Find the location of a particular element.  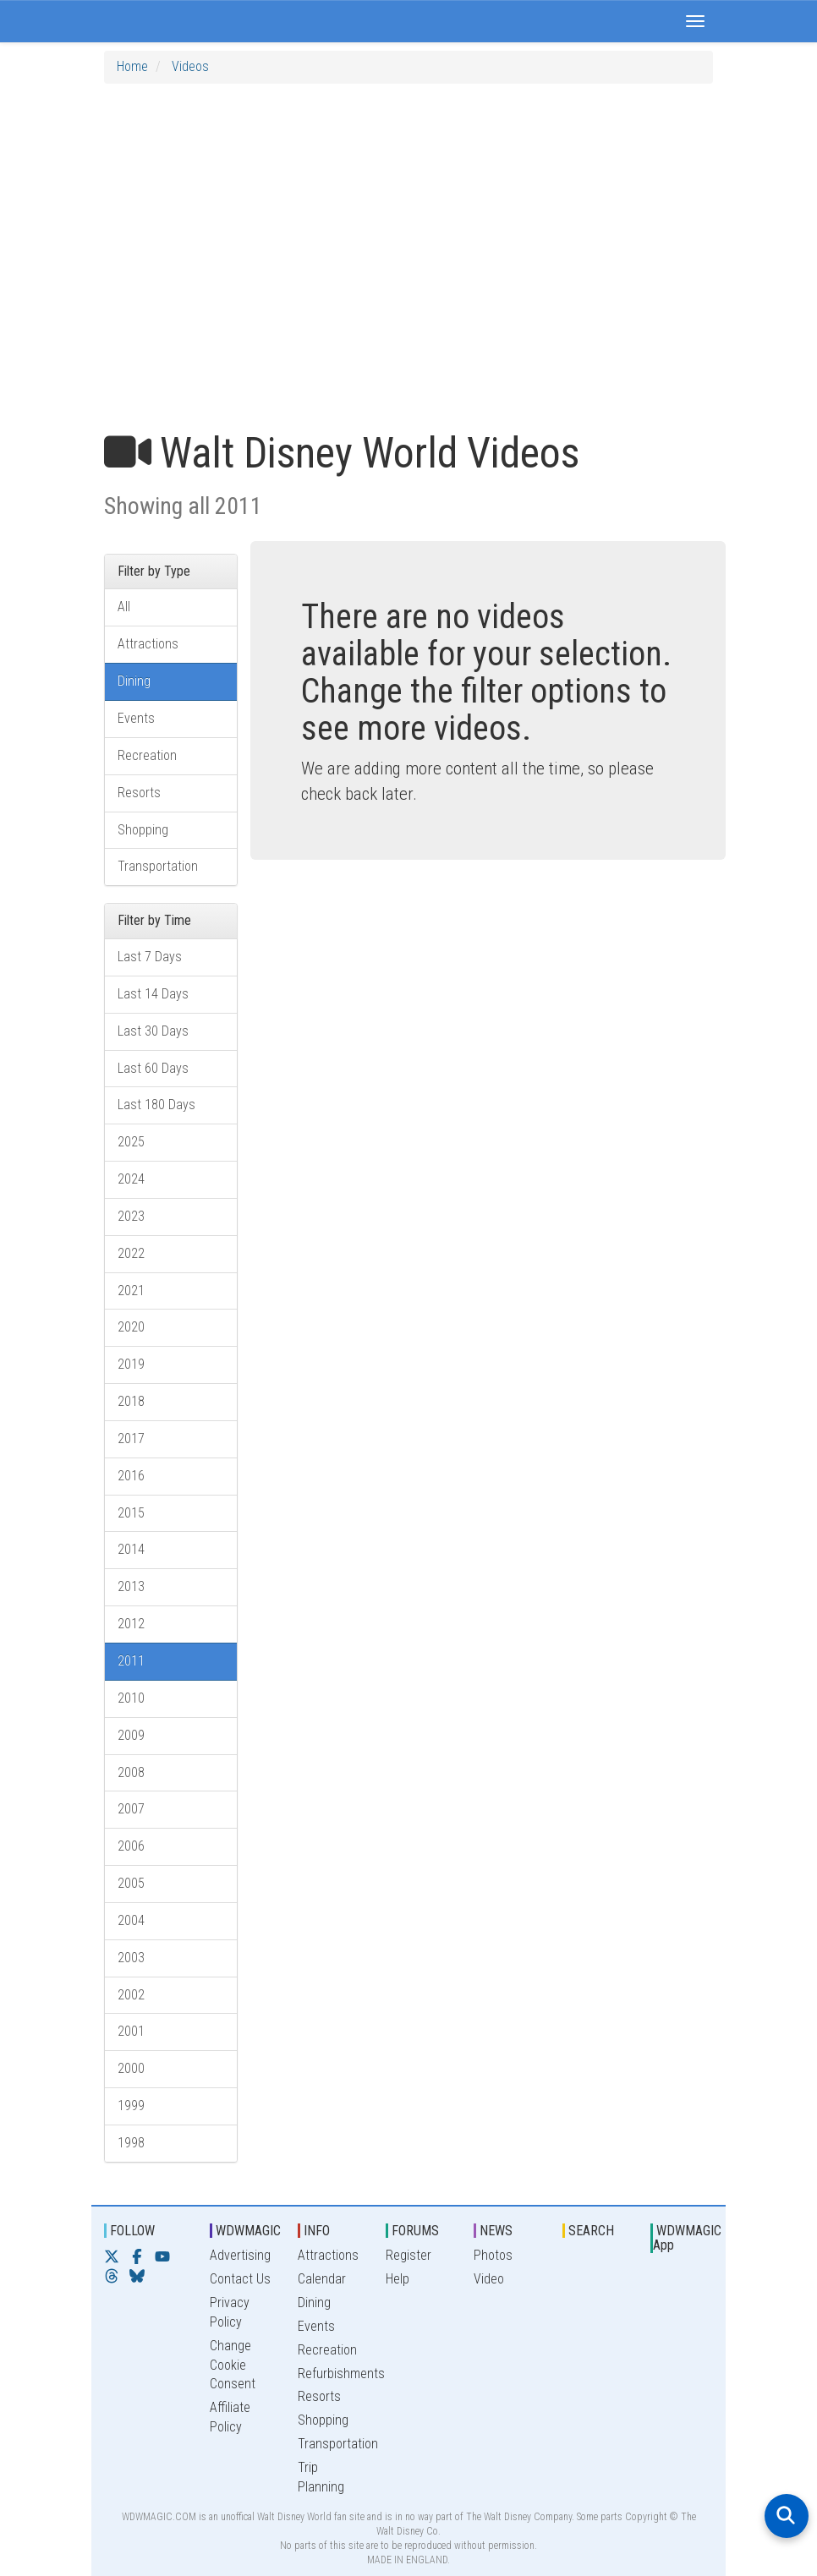

2005 is located at coordinates (131, 1883).